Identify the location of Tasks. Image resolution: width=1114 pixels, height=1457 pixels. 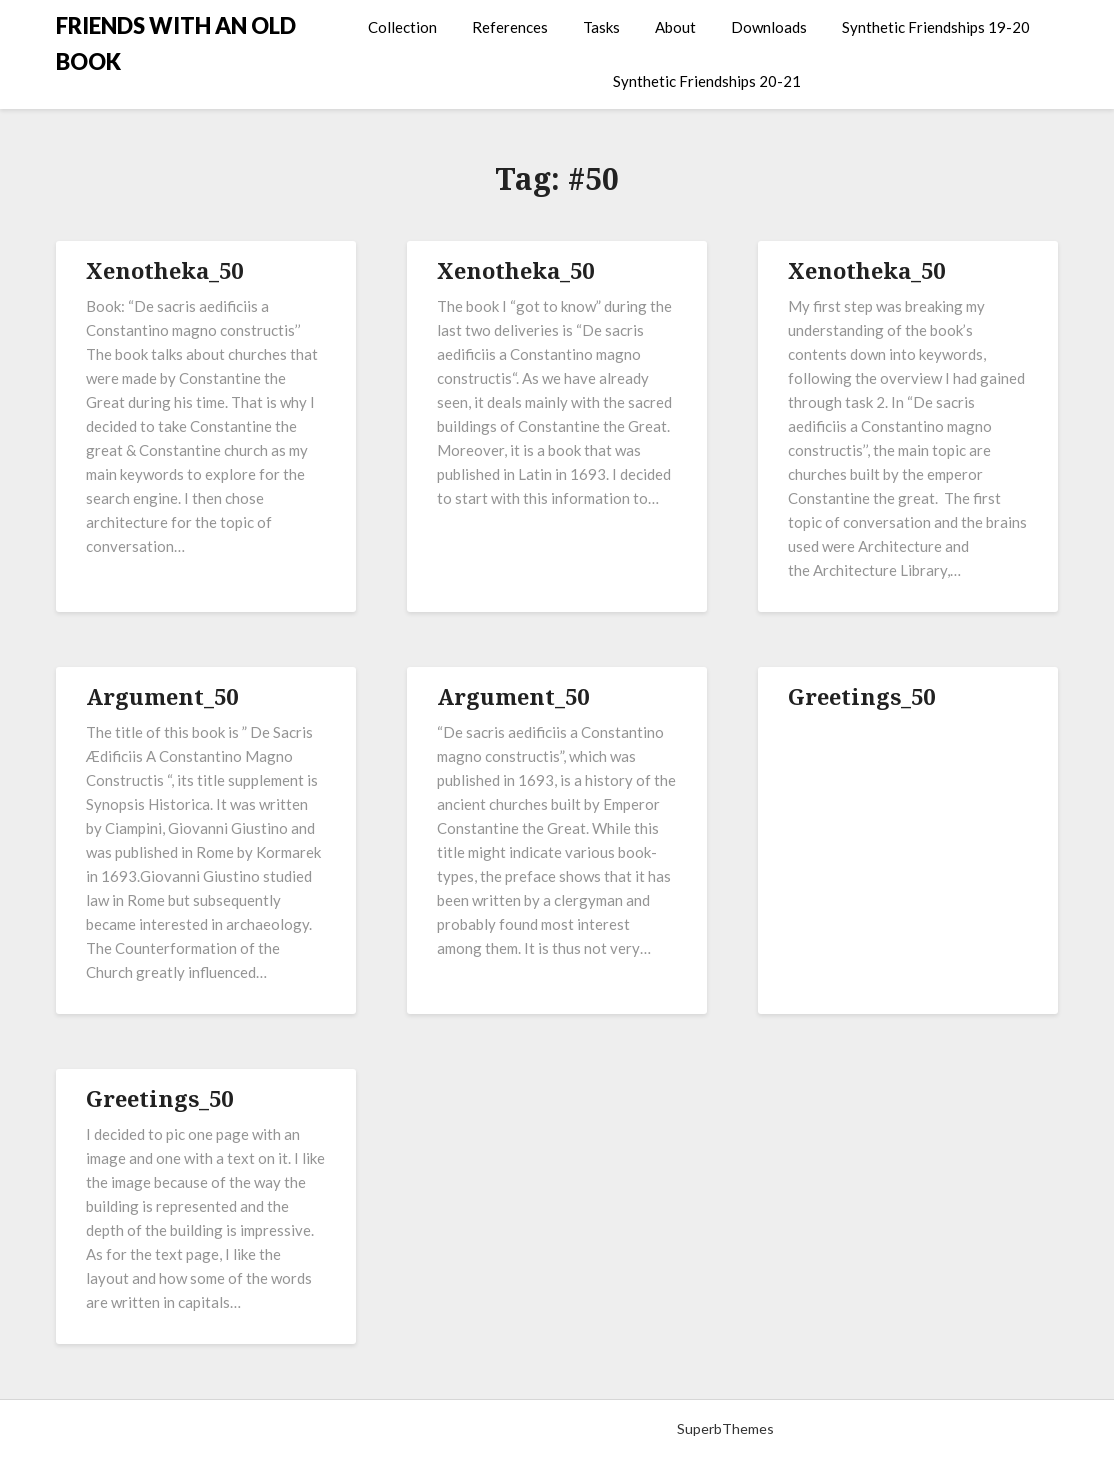
(601, 27).